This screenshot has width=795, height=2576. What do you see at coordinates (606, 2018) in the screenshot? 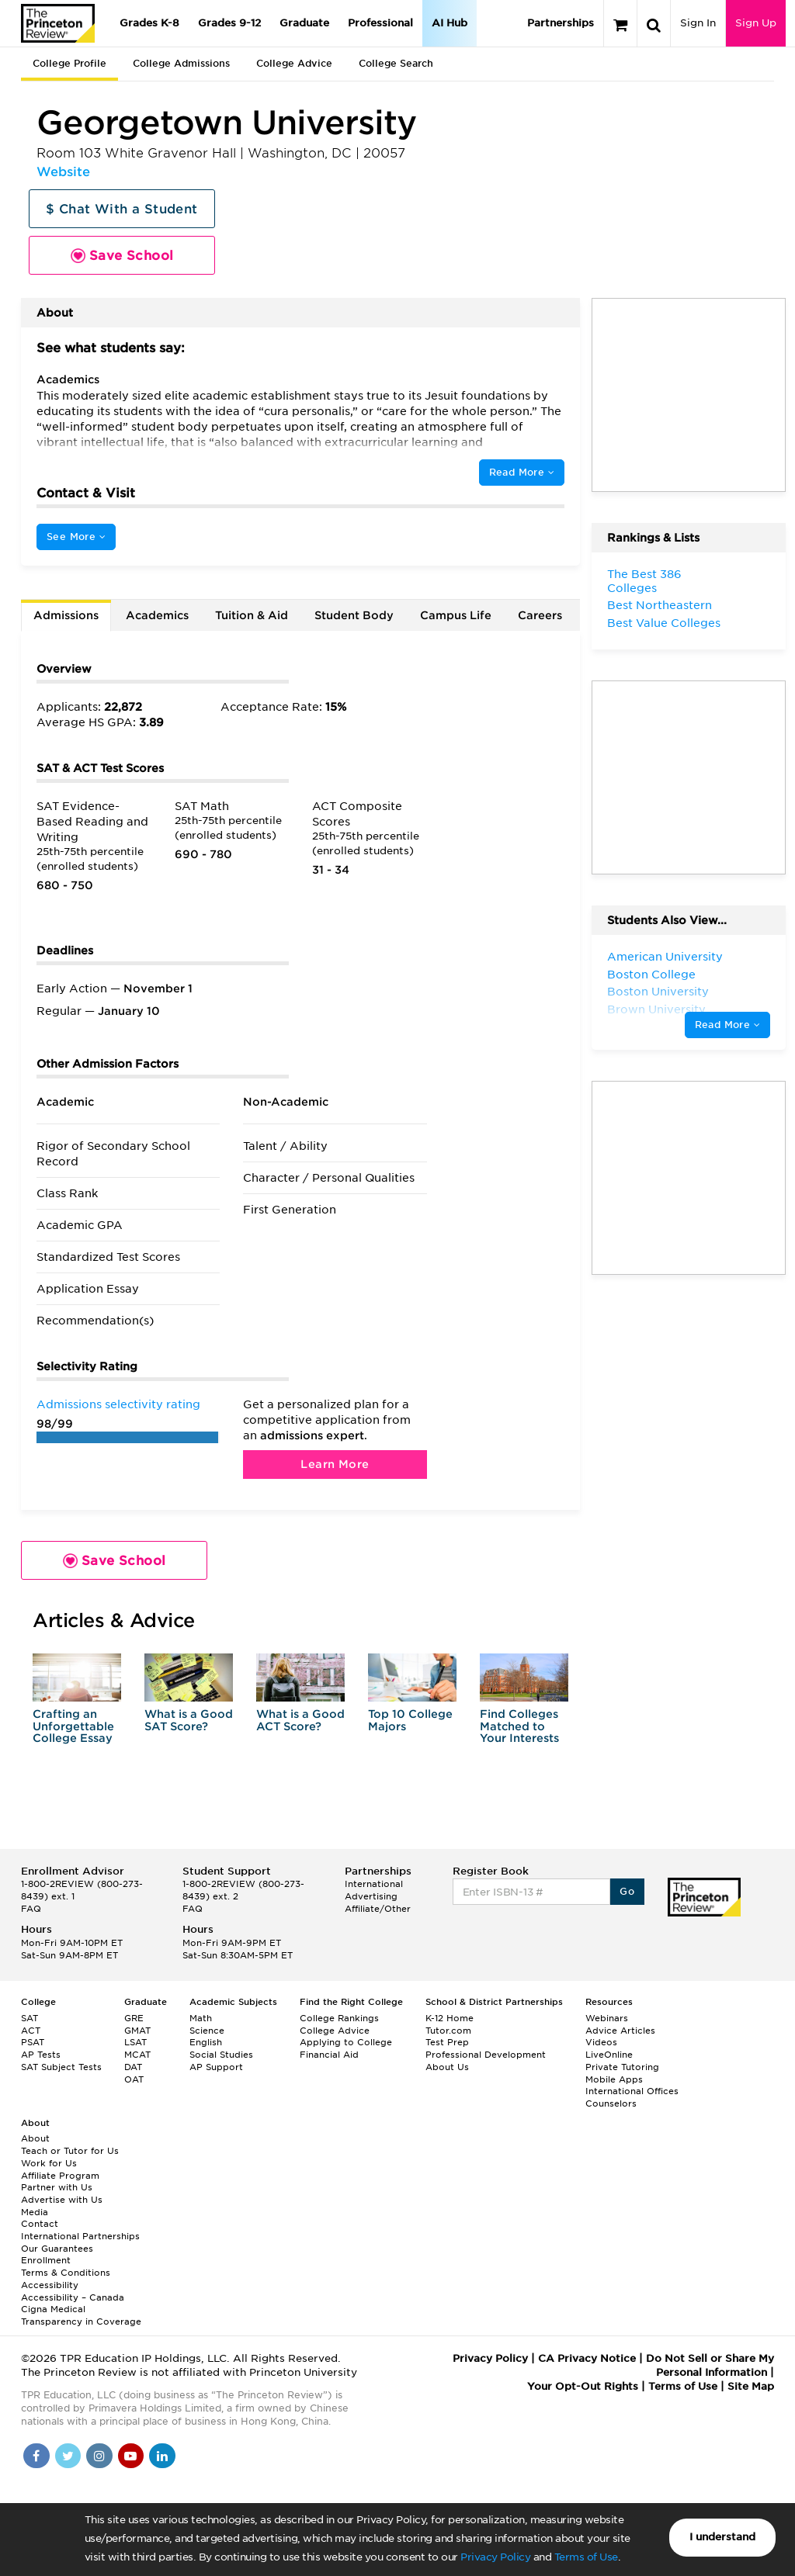
I see `Webinars` at bounding box center [606, 2018].